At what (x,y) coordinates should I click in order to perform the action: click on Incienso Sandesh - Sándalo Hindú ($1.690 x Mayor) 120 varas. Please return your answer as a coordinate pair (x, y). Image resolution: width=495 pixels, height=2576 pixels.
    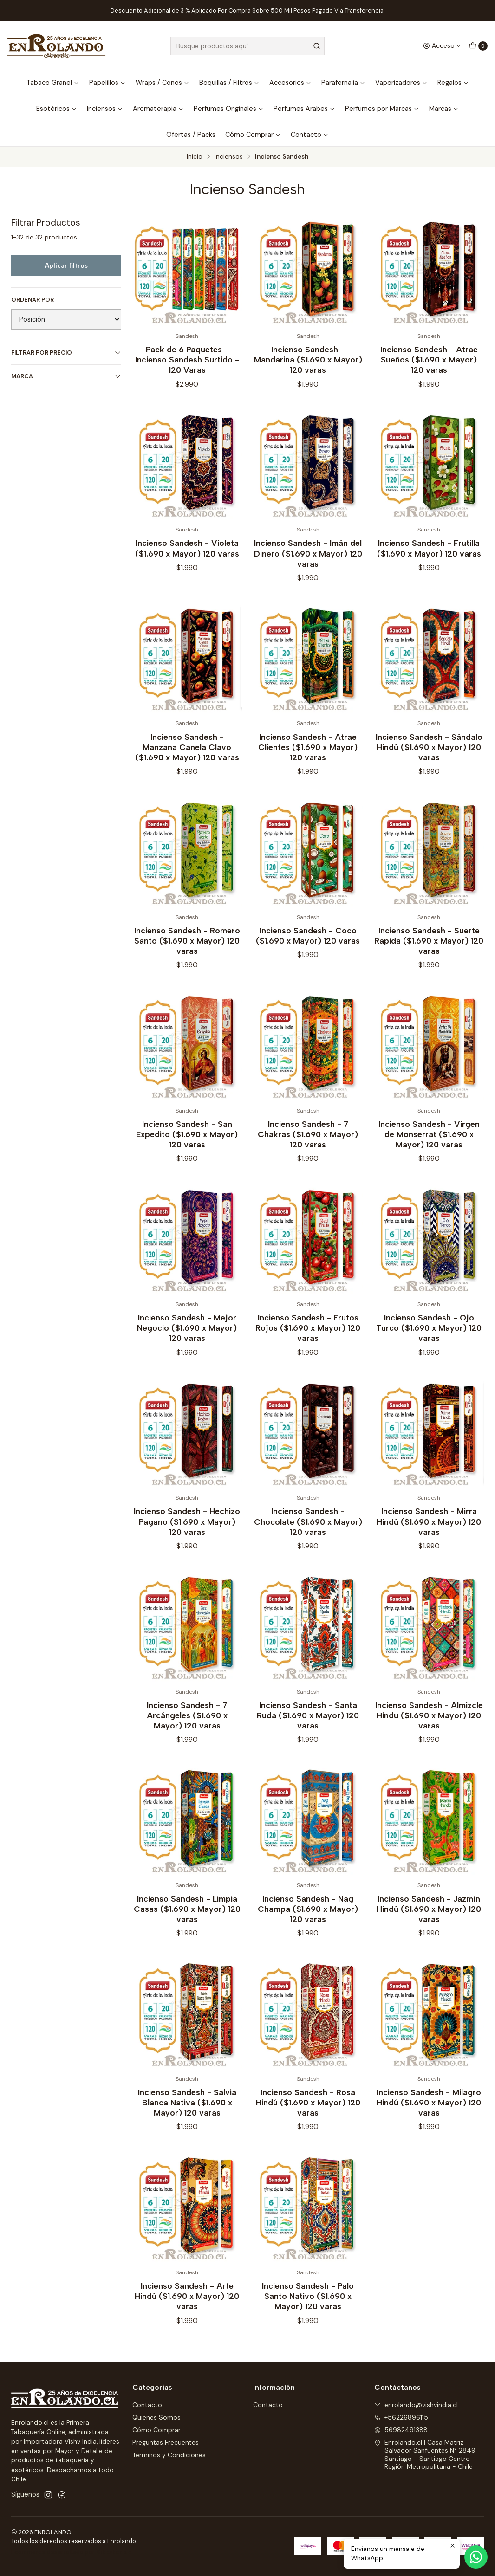
    Looking at the image, I should click on (429, 760).